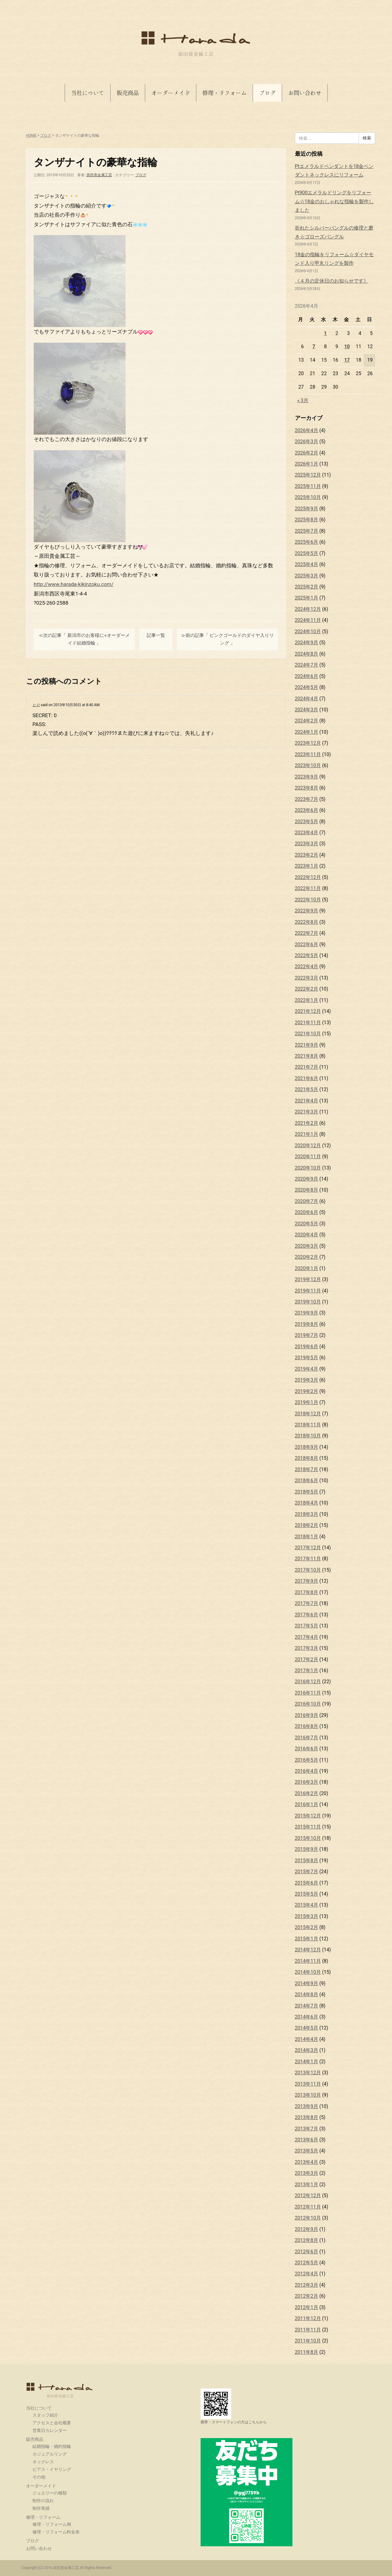 This screenshot has width=392, height=2576. I want to click on 2023年5月, so click(306, 821).